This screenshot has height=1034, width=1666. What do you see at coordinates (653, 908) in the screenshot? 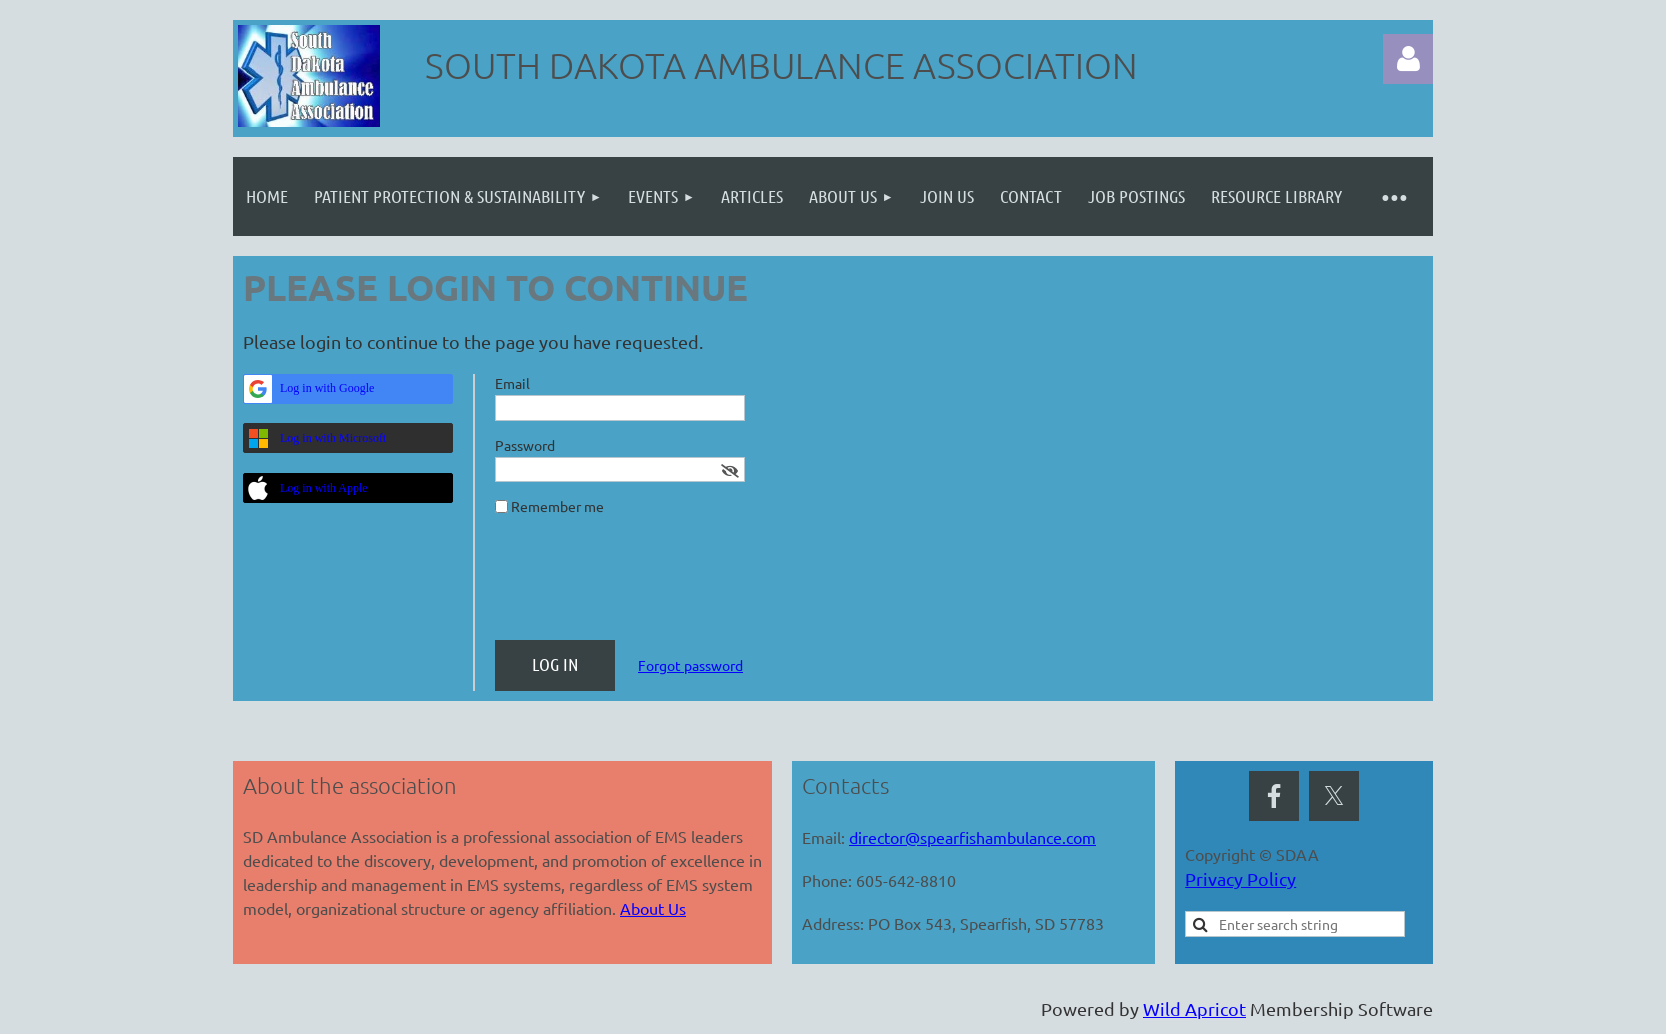
I see `About Us` at bounding box center [653, 908].